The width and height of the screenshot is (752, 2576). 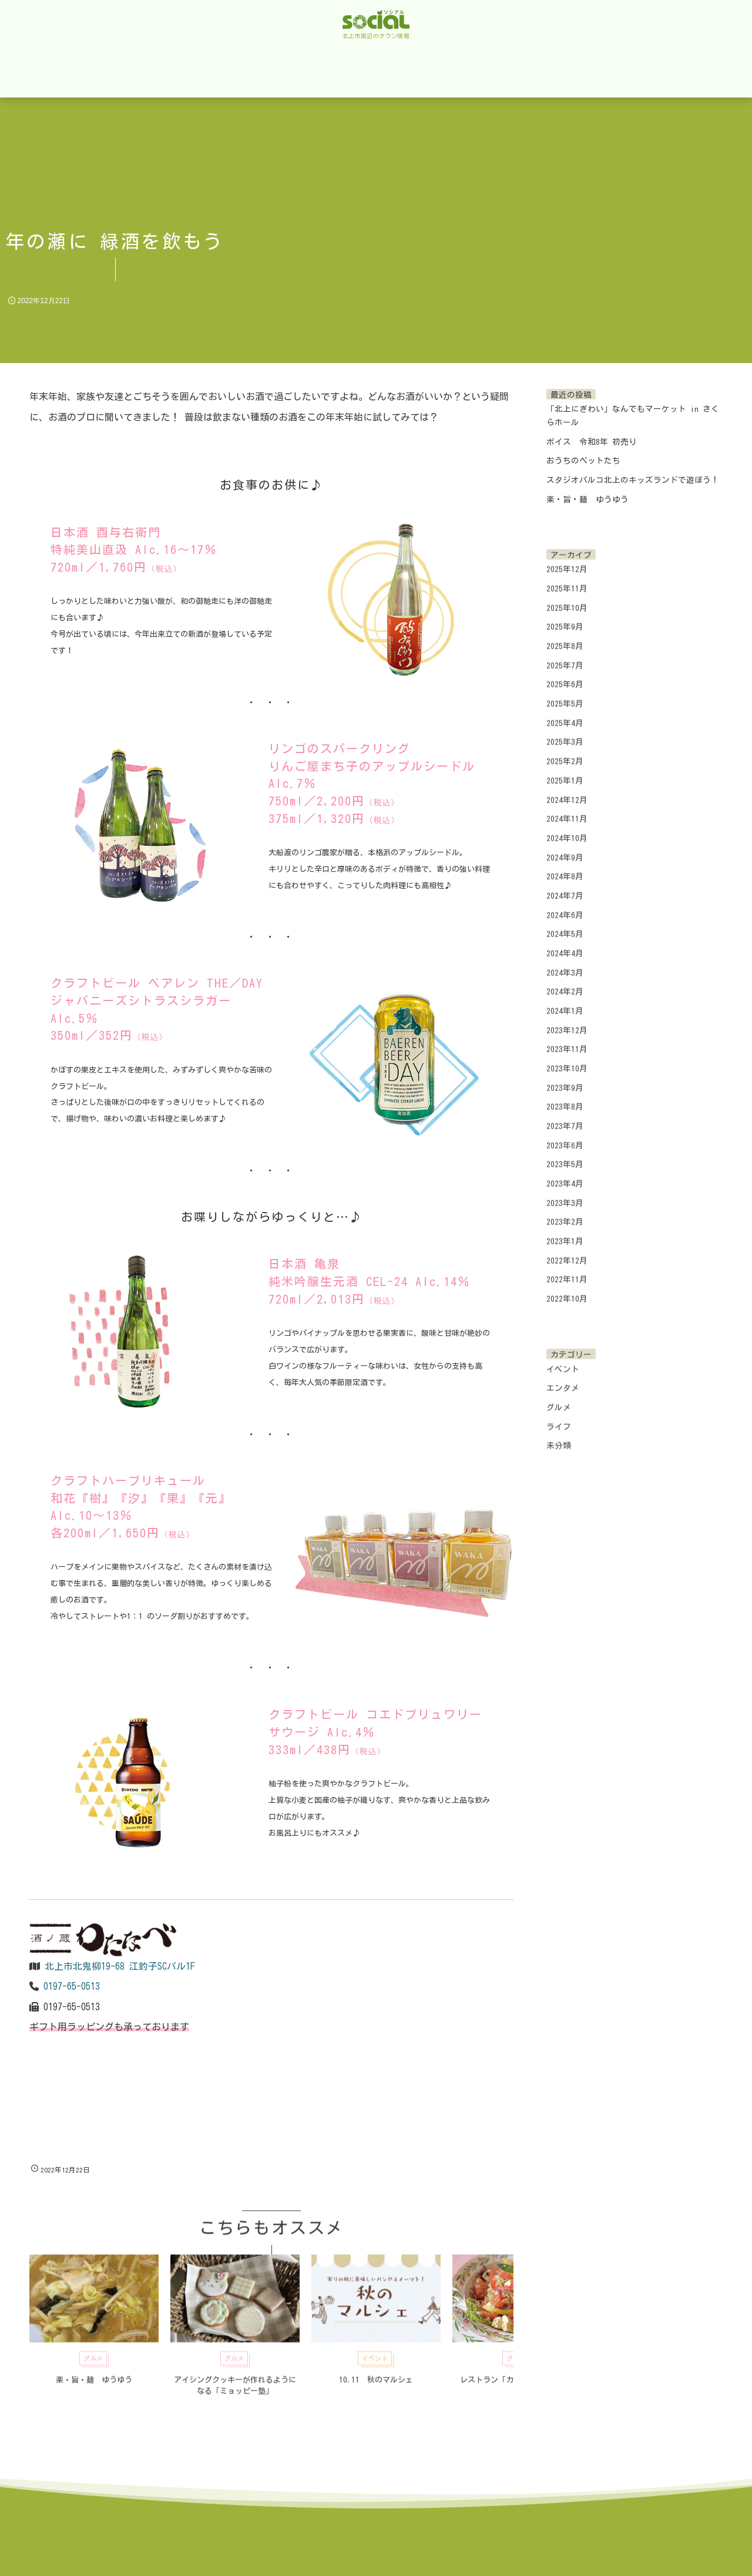 I want to click on 2023年8月, so click(x=564, y=1098).